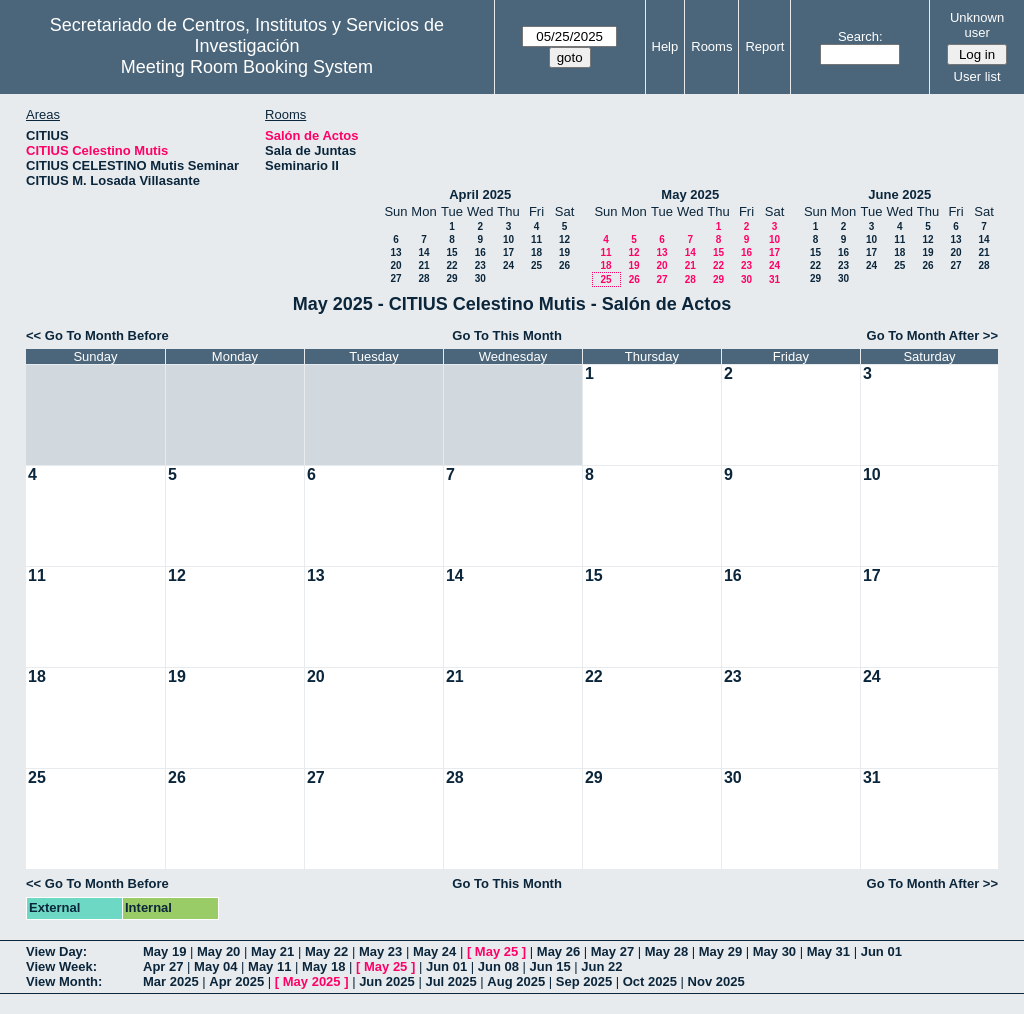 Image resolution: width=1024 pixels, height=1014 pixels. I want to click on May 21, so click(272, 951).